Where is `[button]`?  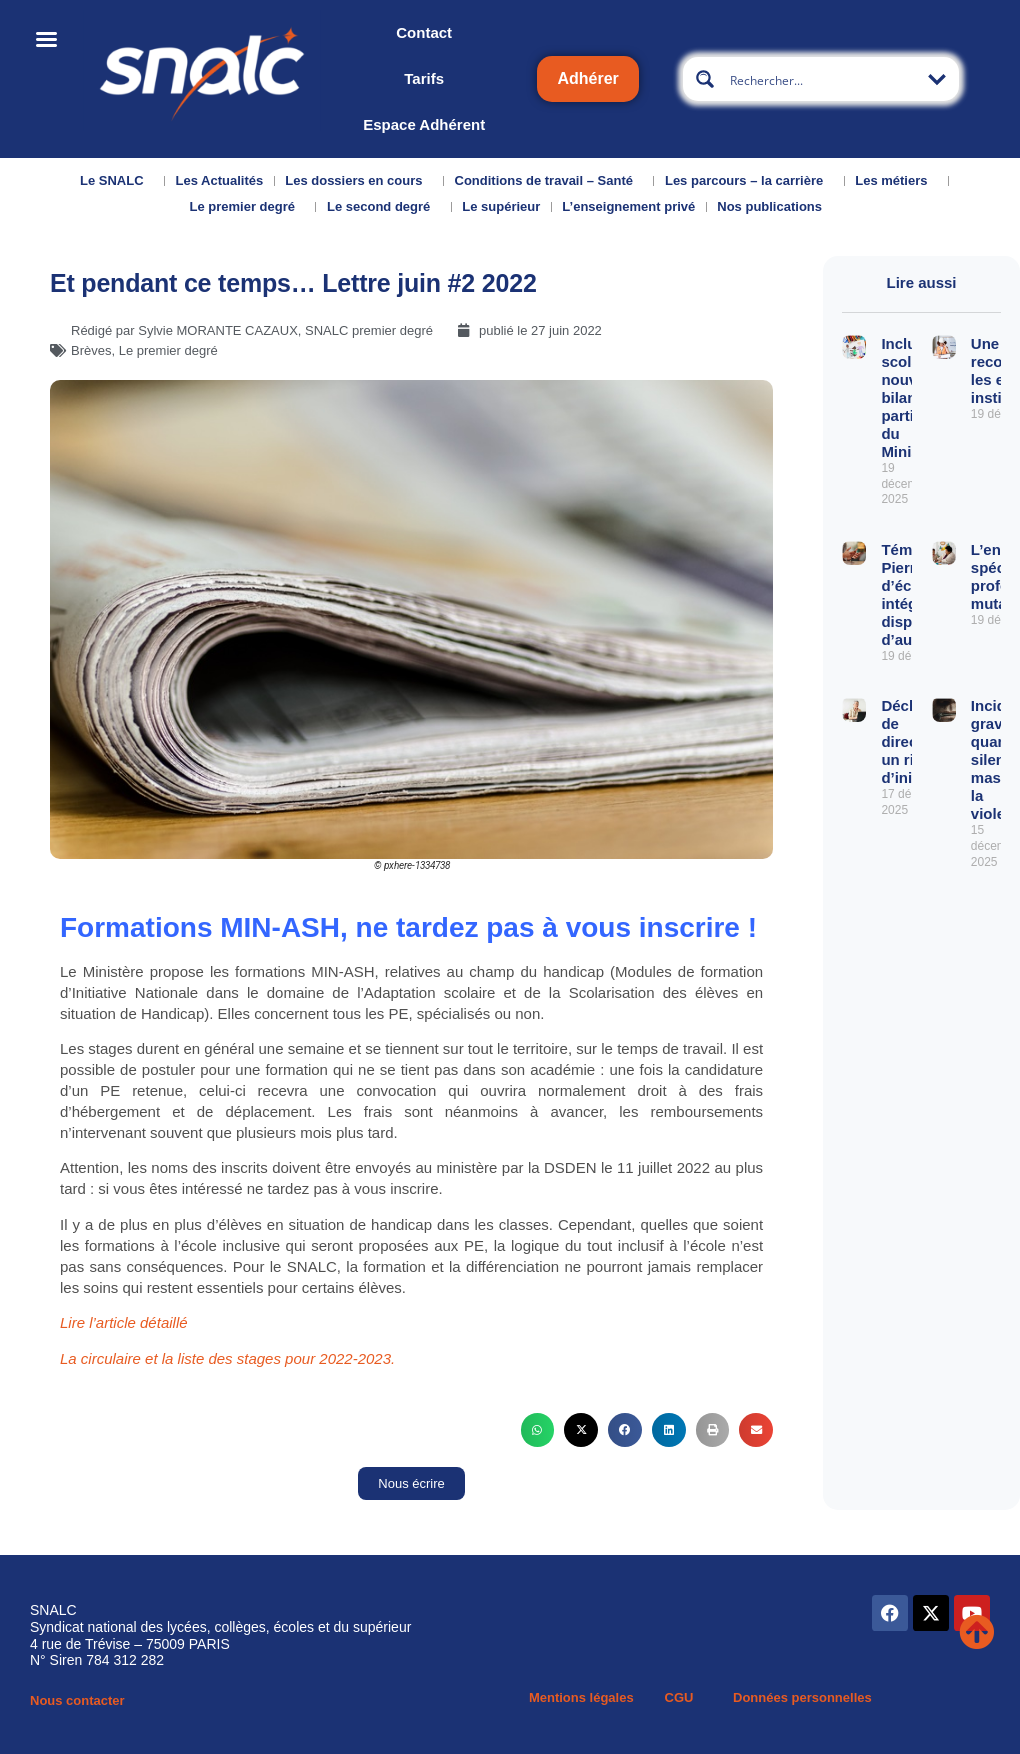 [button] is located at coordinates (538, 1430).